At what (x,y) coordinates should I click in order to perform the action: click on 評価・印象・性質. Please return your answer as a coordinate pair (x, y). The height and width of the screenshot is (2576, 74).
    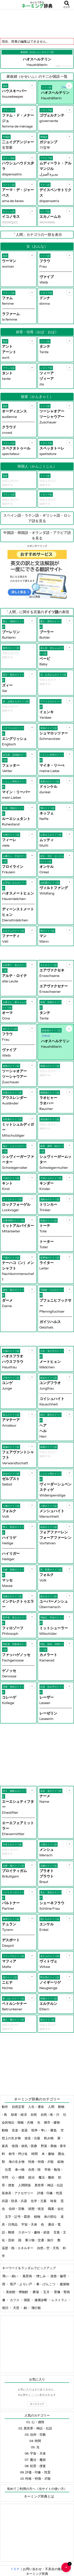
    Looking at the image, I should click on (50, 2193).